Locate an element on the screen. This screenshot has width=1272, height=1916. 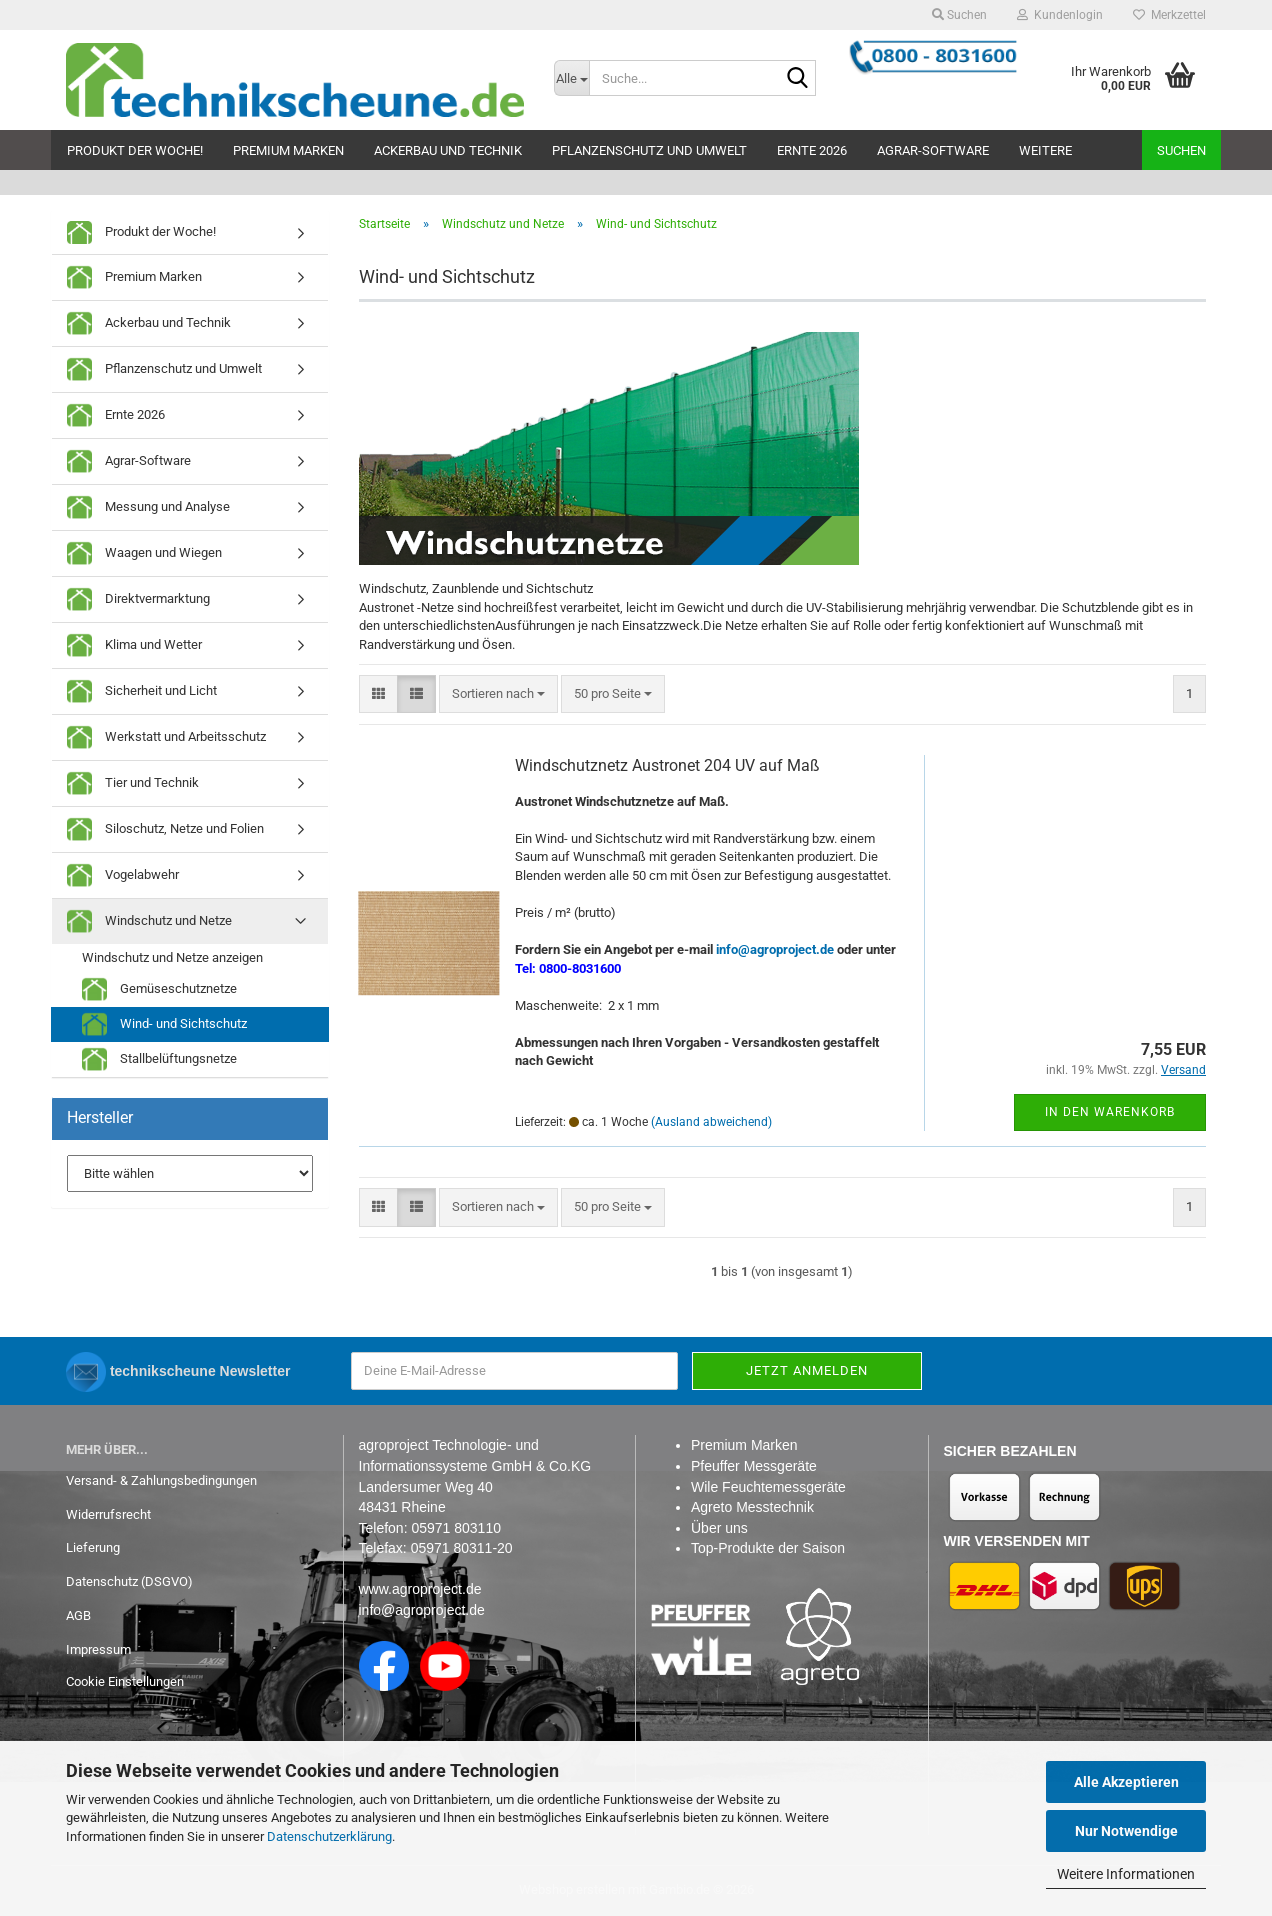
Agrar-Software is located at coordinates (933, 150).